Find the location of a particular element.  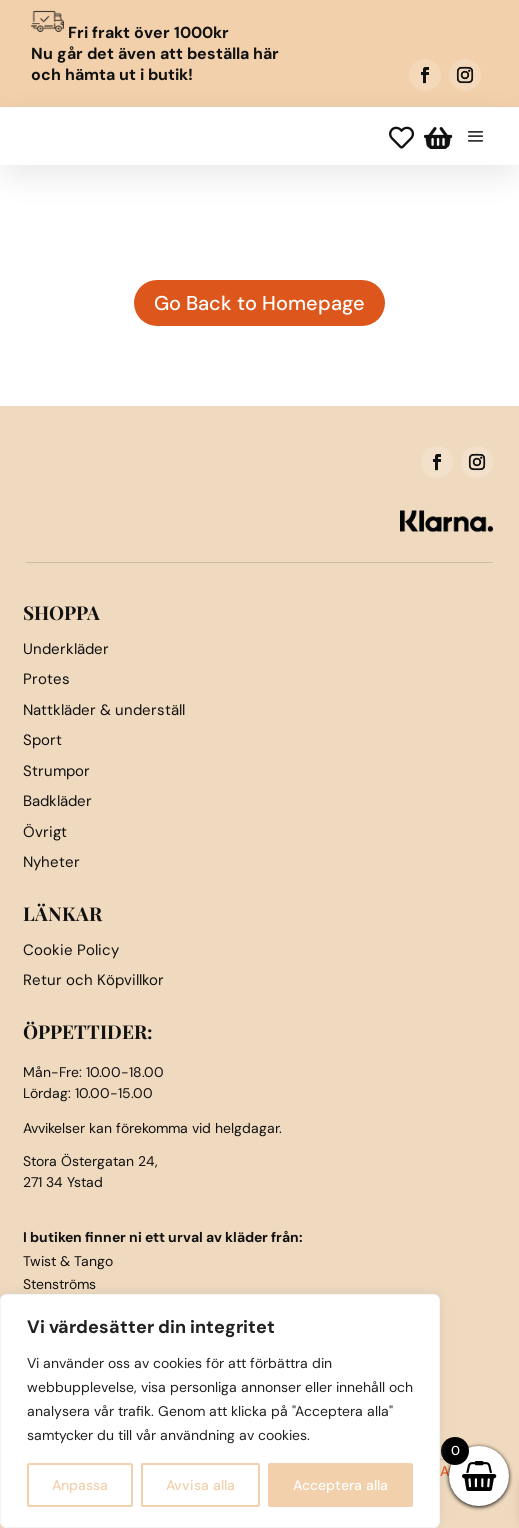

Nattkläder & underställ is located at coordinates (104, 710).